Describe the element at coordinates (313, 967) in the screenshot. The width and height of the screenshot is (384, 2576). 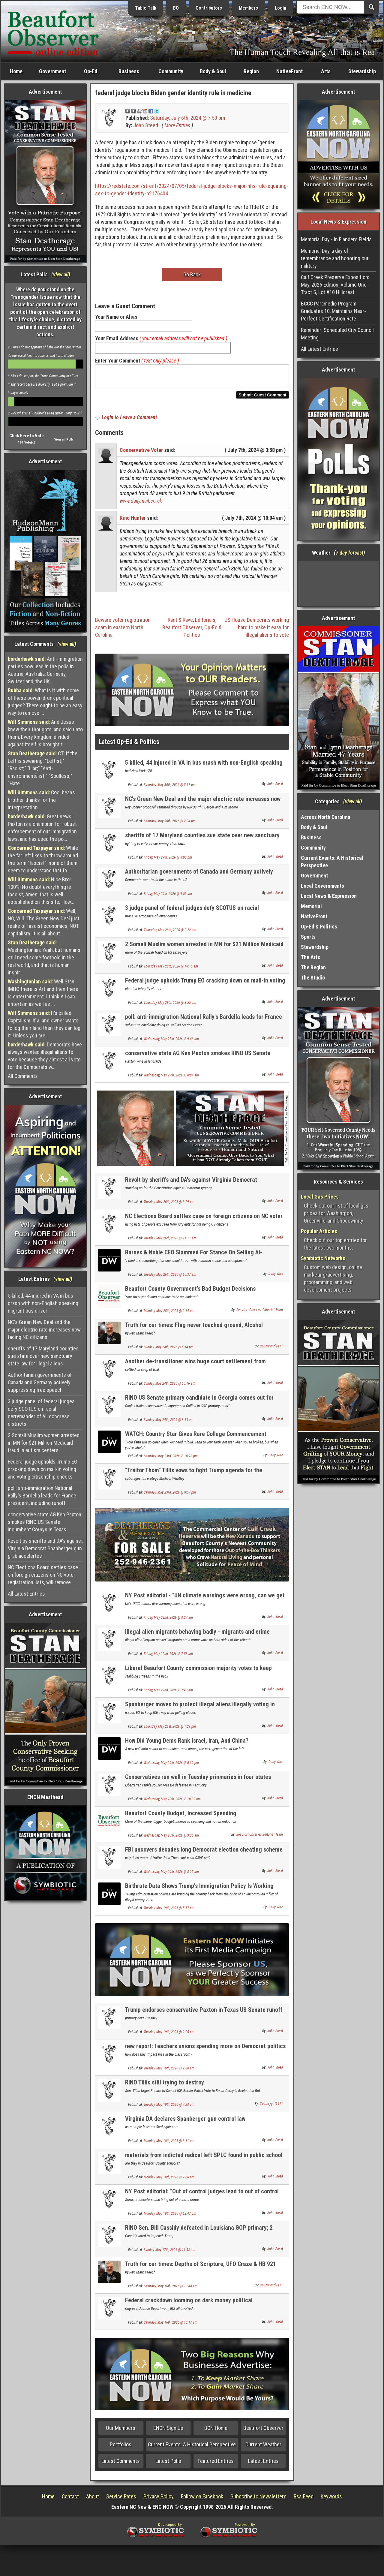
I see `The Region` at that location.